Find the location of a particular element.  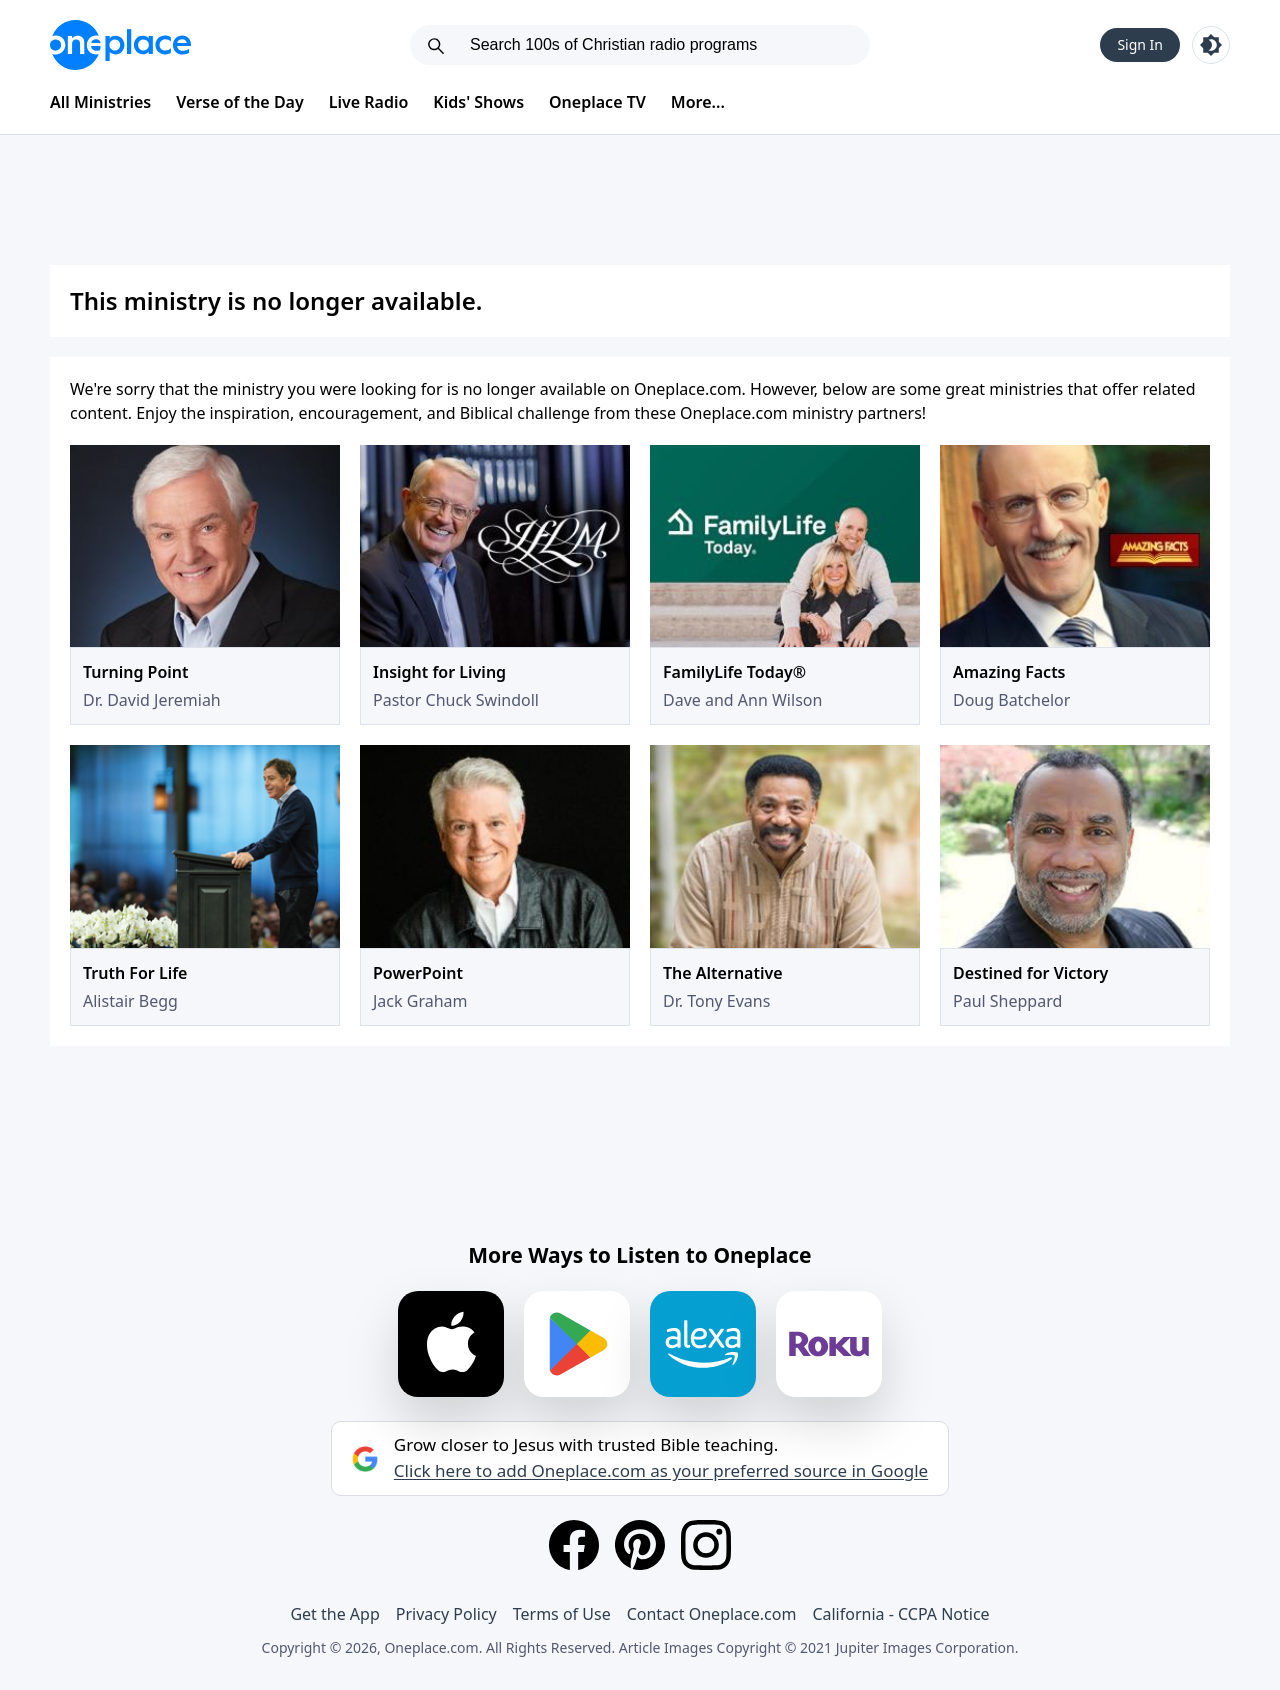

Get the App is located at coordinates (334, 1614).